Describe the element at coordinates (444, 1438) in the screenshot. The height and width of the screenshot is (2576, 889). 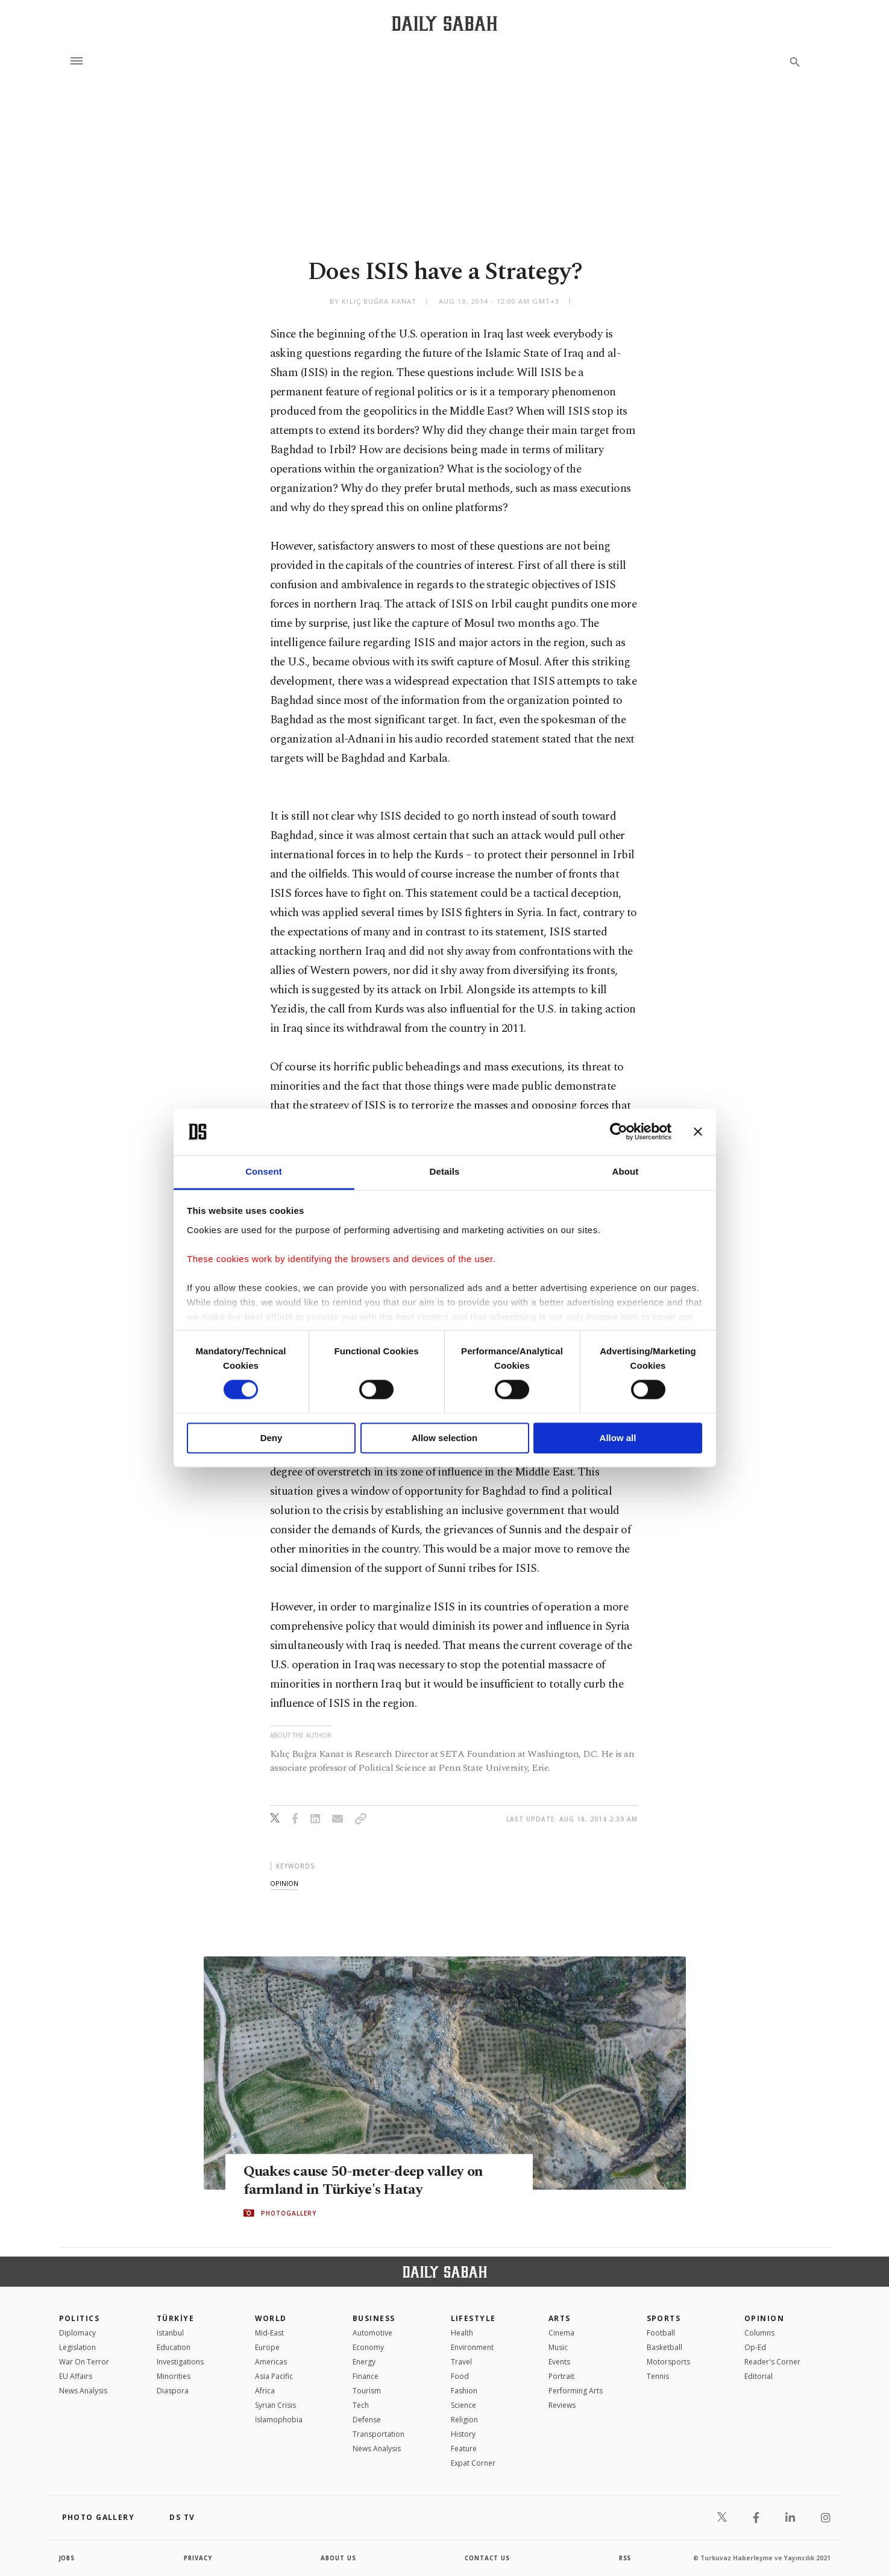
I see `Allow selection` at that location.